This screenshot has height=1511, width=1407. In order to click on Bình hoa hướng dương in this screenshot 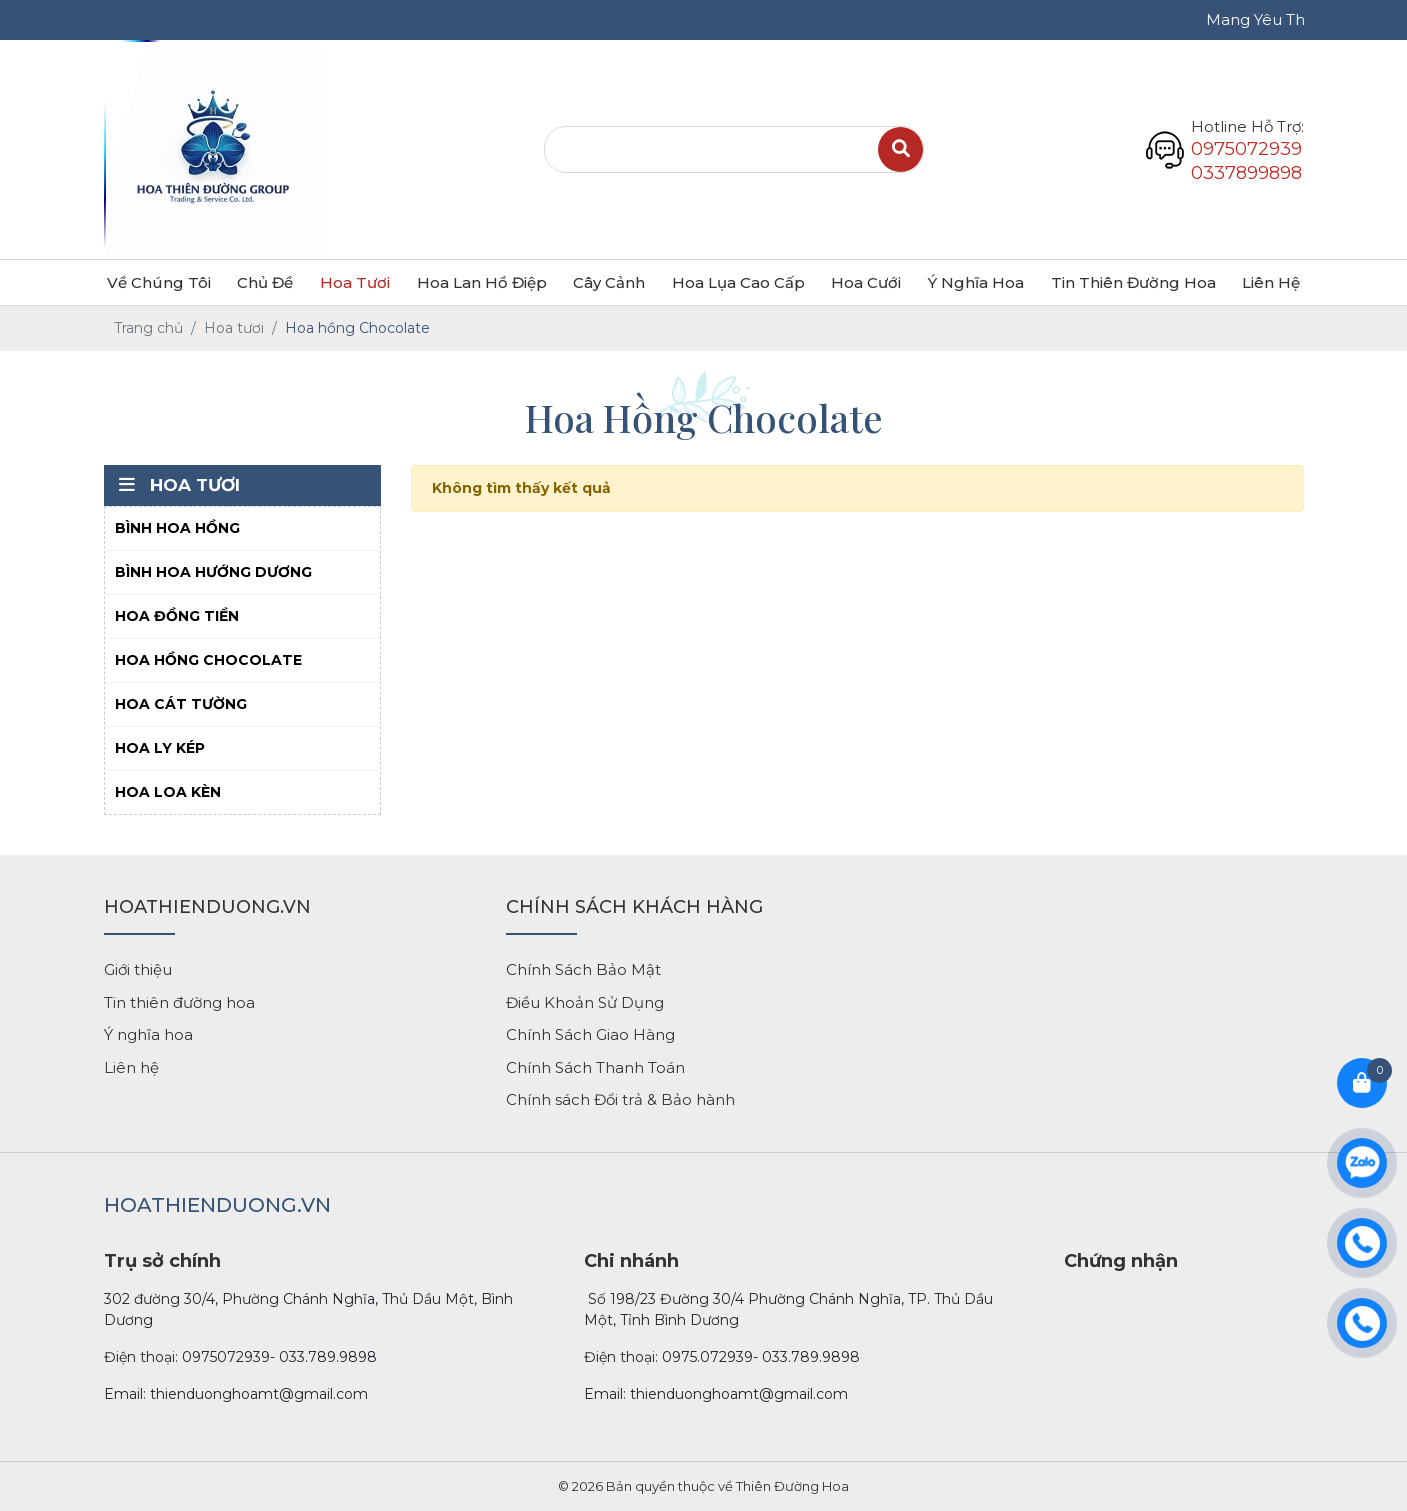, I will do `click(213, 572)`.